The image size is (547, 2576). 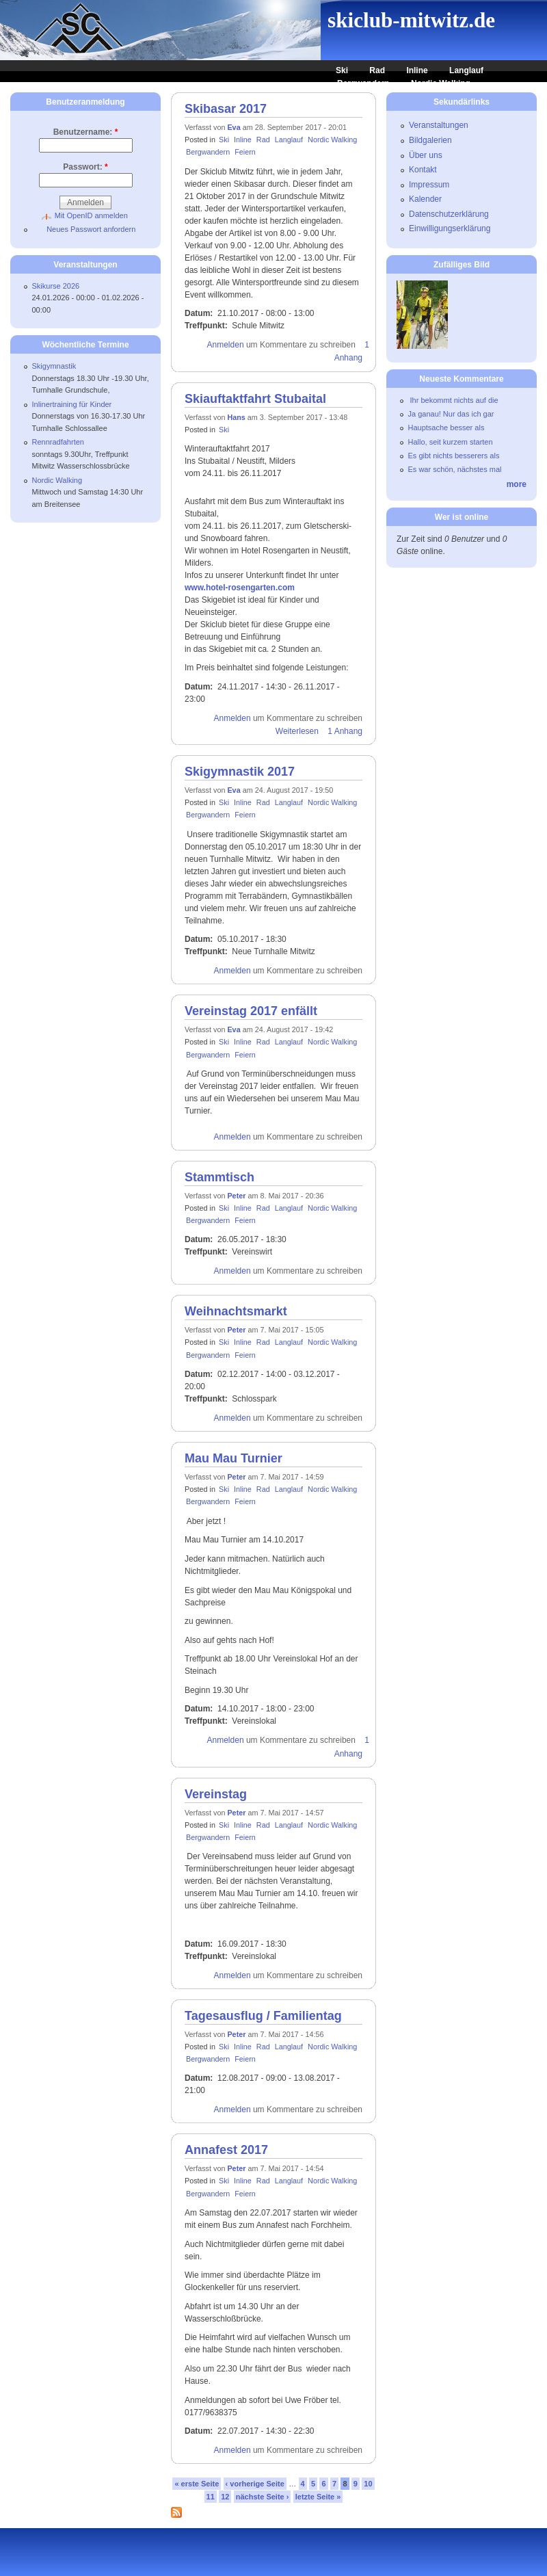 What do you see at coordinates (255, 399) in the screenshot?
I see `Skiauftaktfahrt Stubaital` at bounding box center [255, 399].